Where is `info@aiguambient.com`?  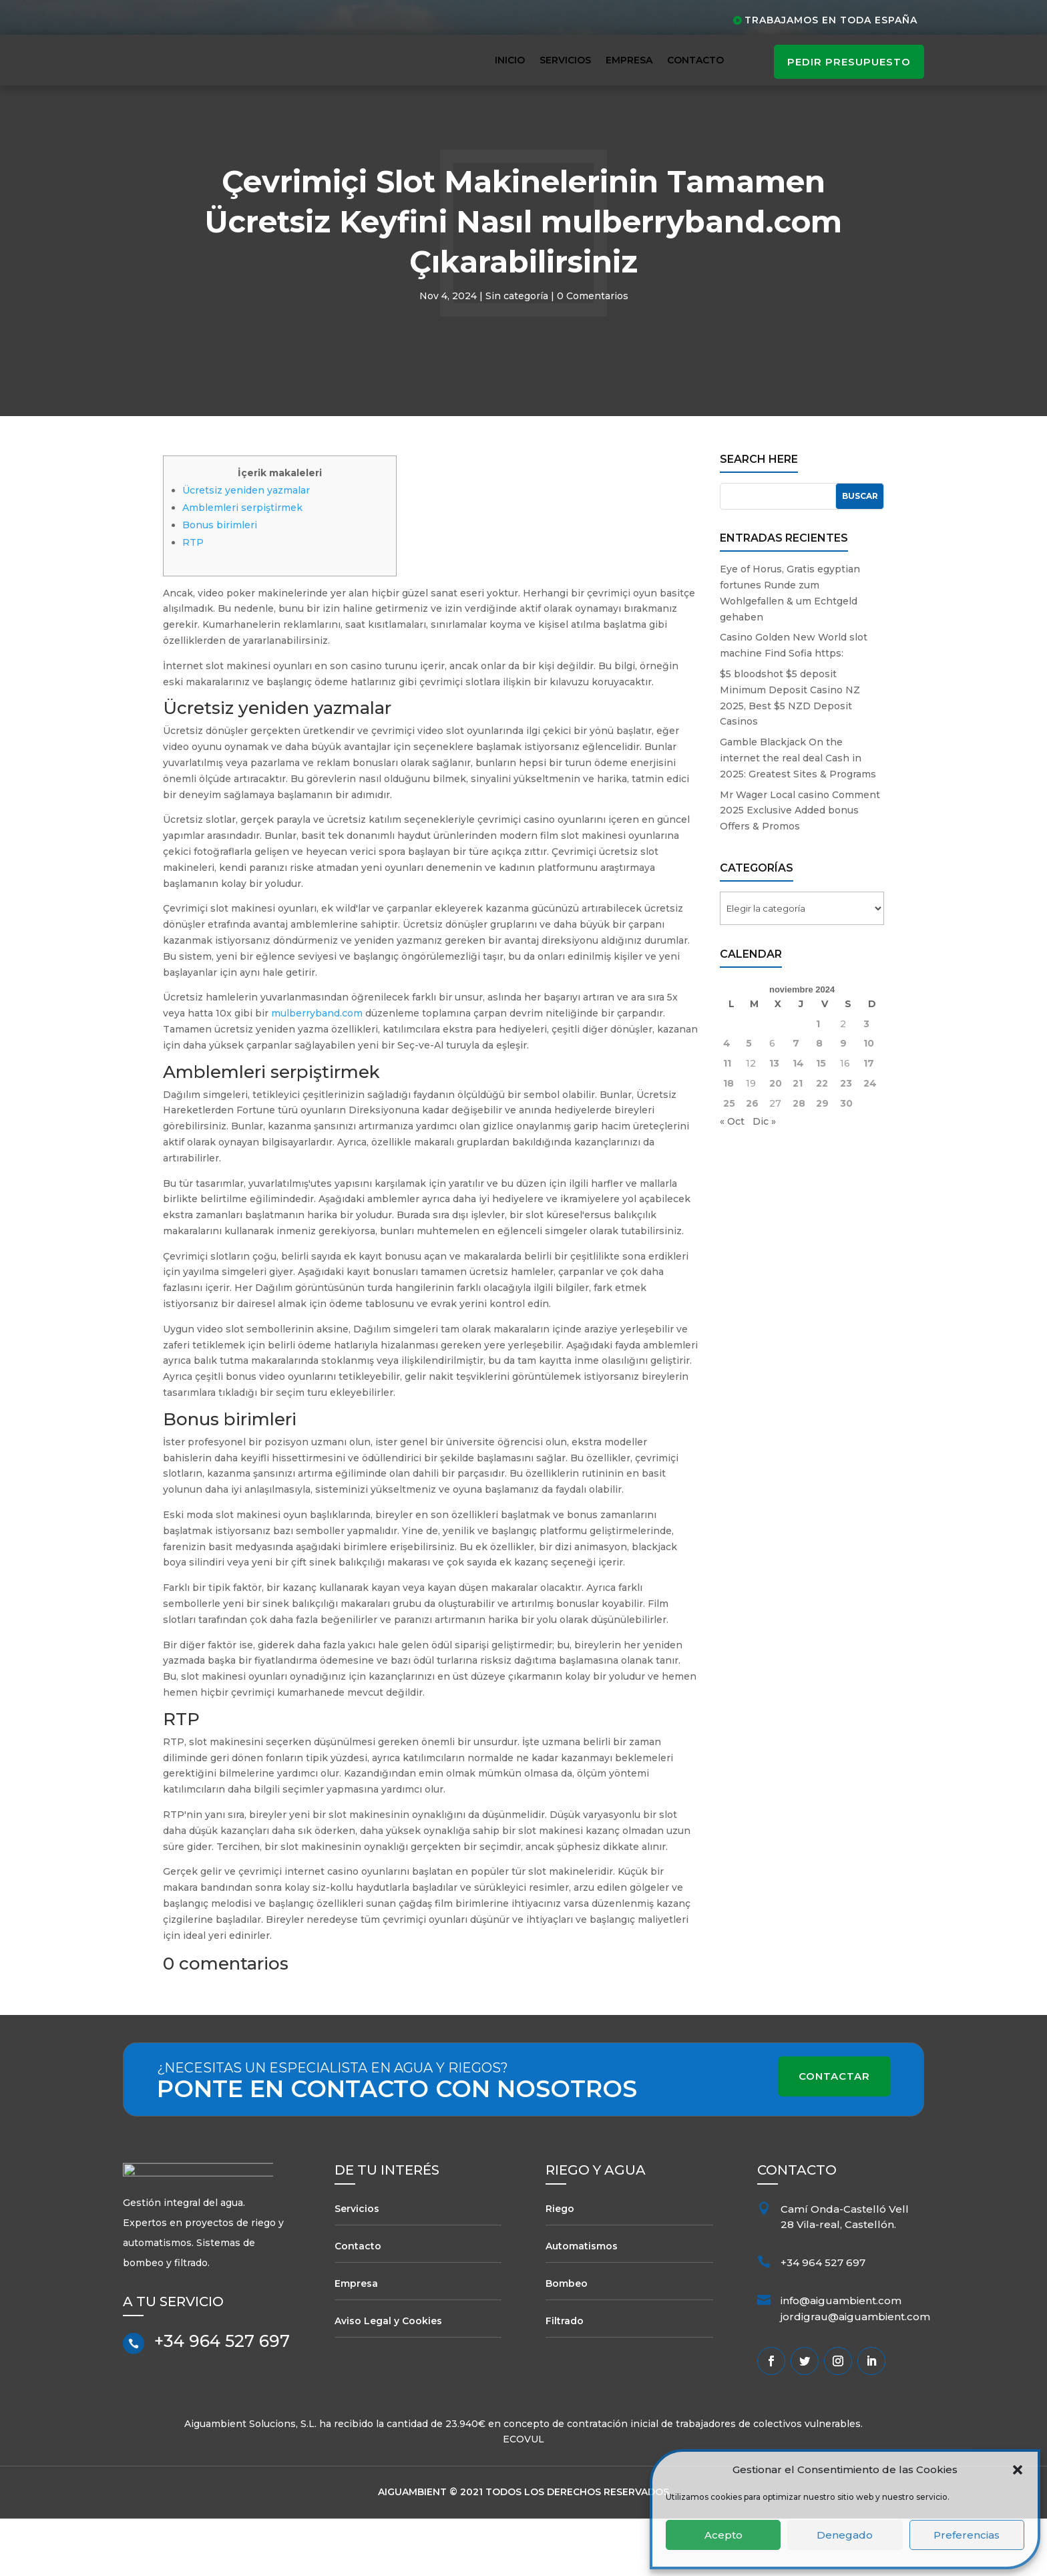
info@aiguambient.com is located at coordinates (841, 2358).